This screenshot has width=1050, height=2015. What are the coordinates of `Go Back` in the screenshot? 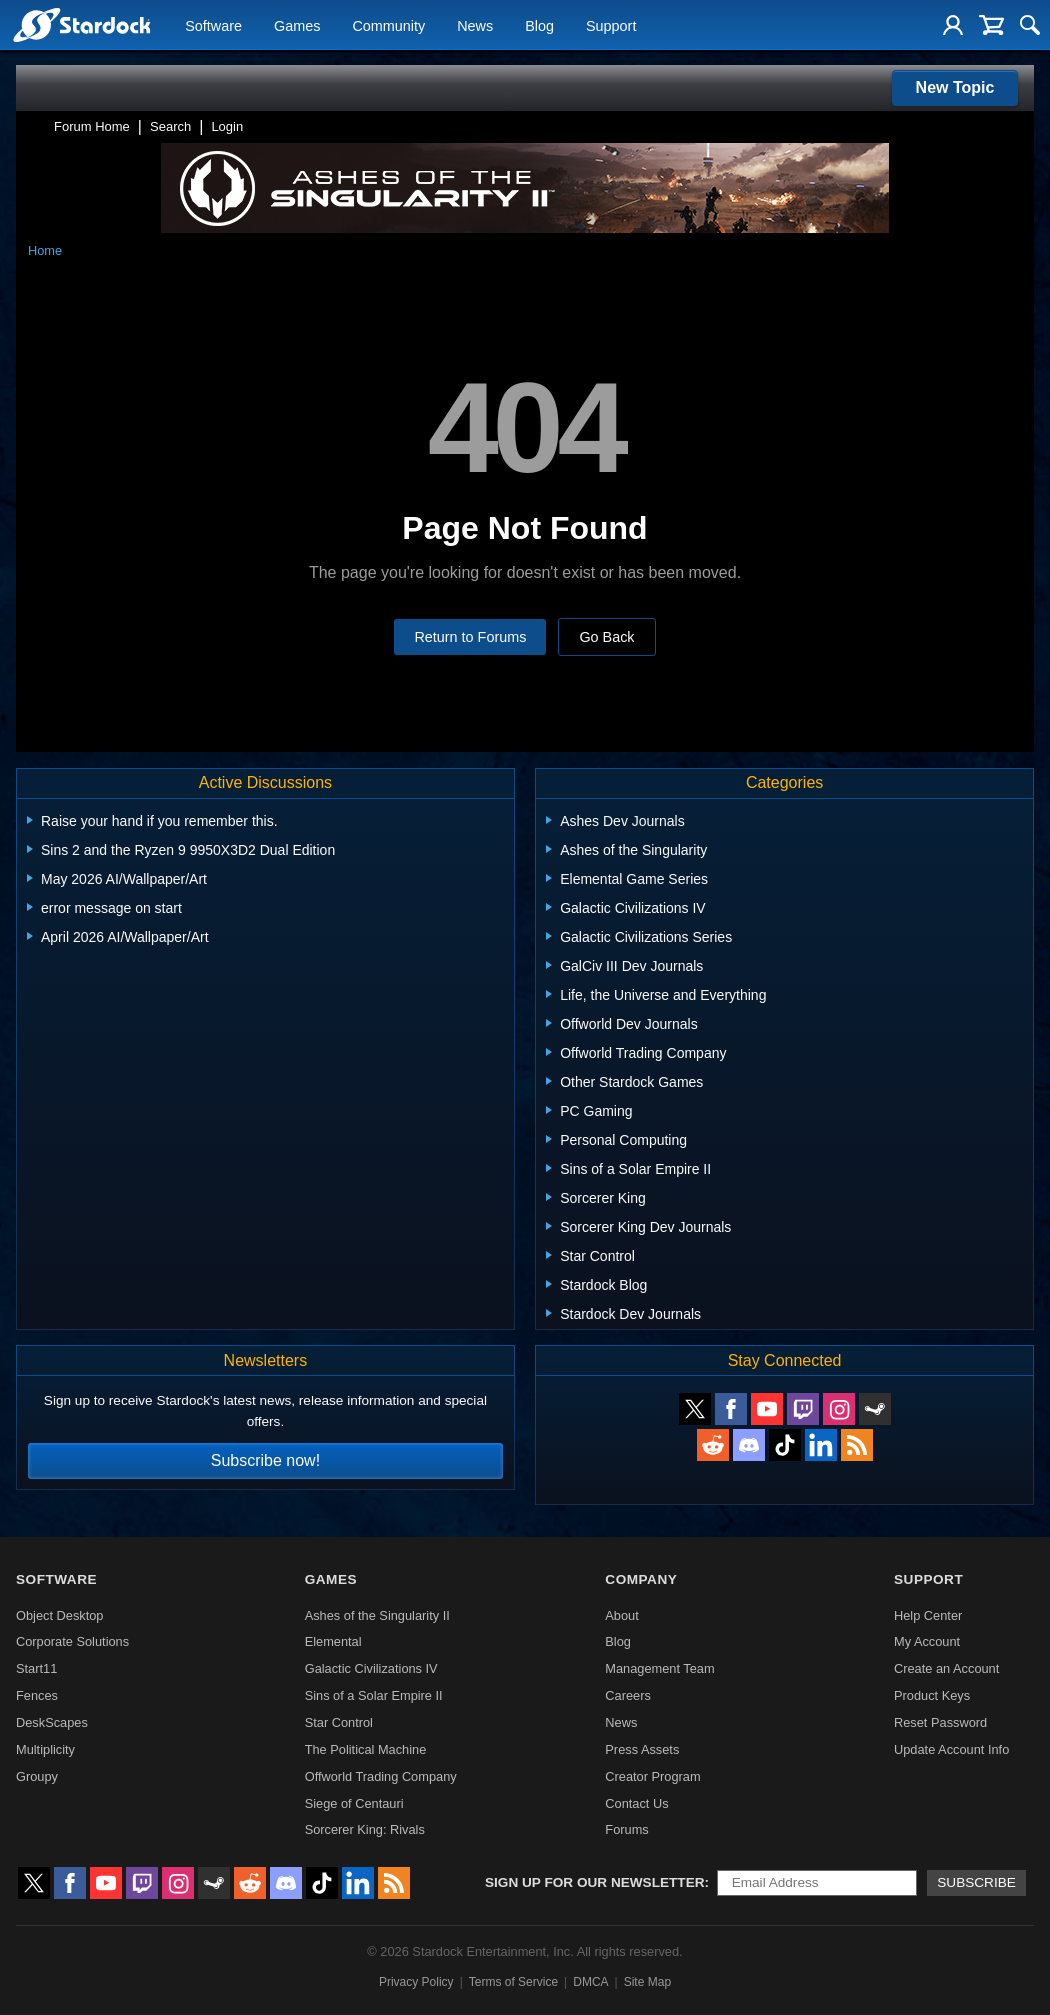 It's located at (606, 637).